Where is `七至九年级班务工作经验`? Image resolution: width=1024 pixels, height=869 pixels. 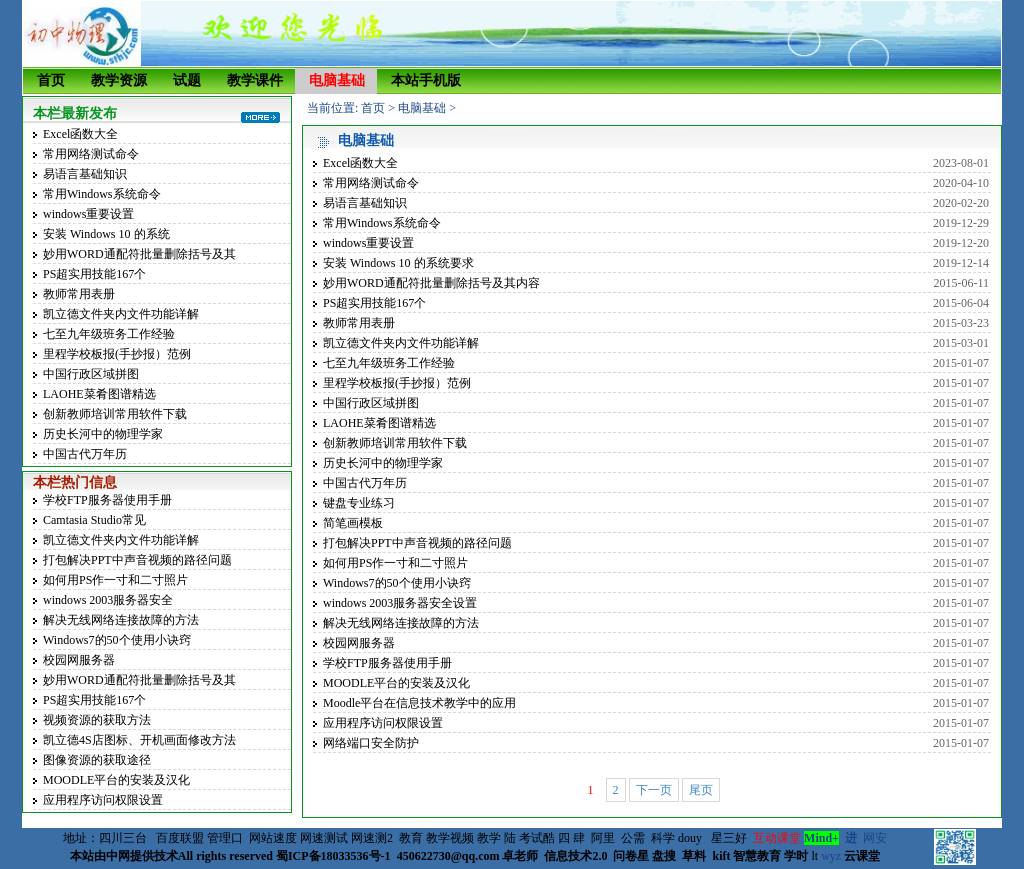 七至九年级班务工作经验 is located at coordinates (109, 334).